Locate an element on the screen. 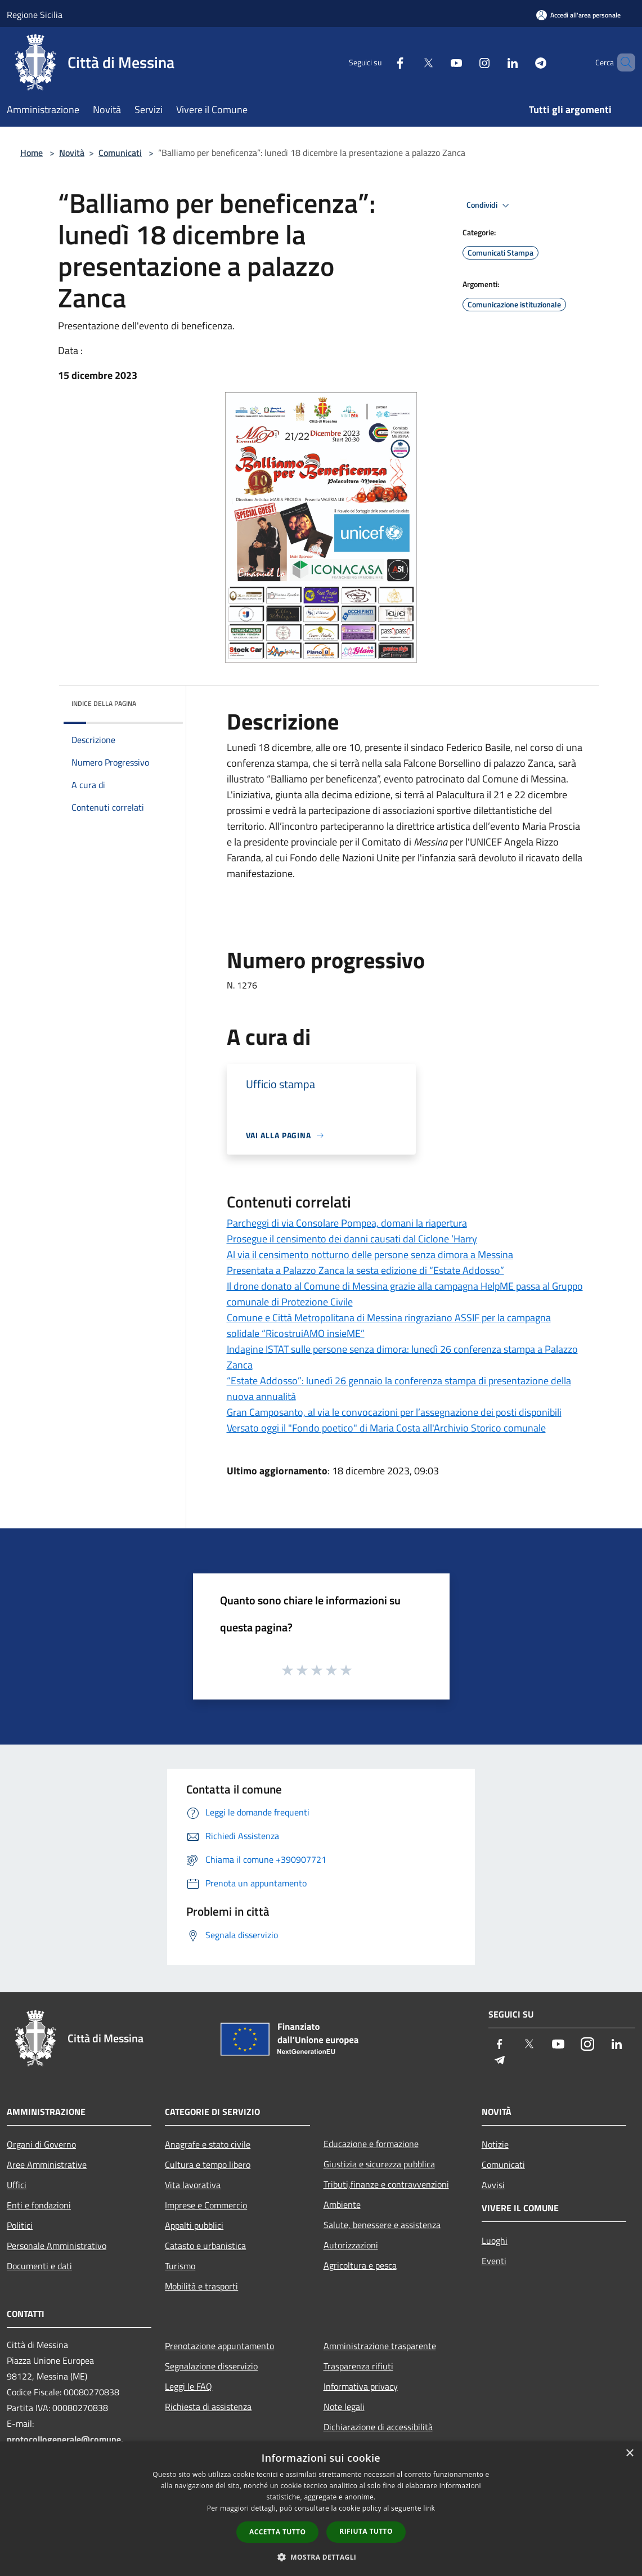 The image size is (642, 2576). link [link, opens a new window] is located at coordinates (429, 2508).